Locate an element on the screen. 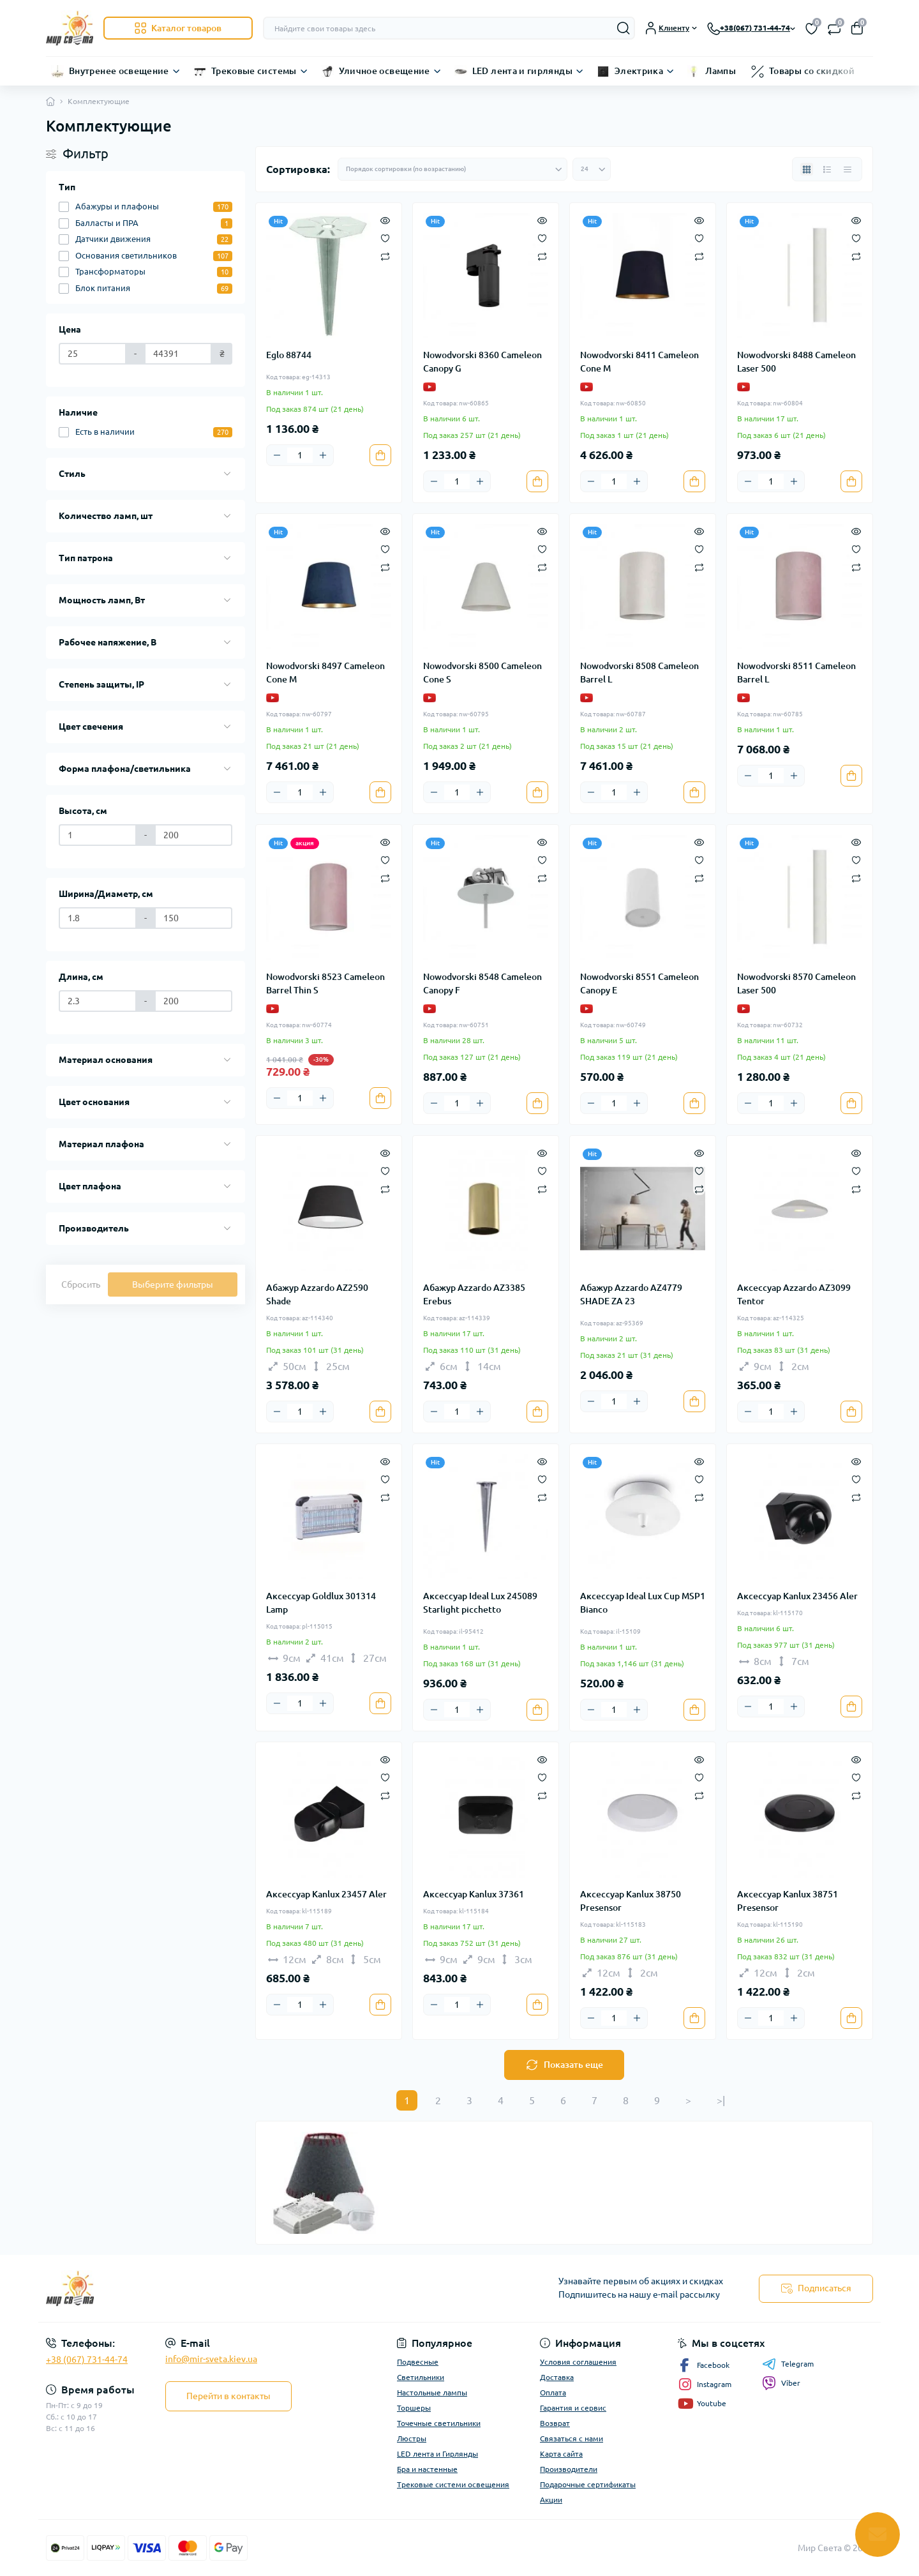 The height and width of the screenshot is (2576, 919). Карта сайта is located at coordinates (561, 2454).